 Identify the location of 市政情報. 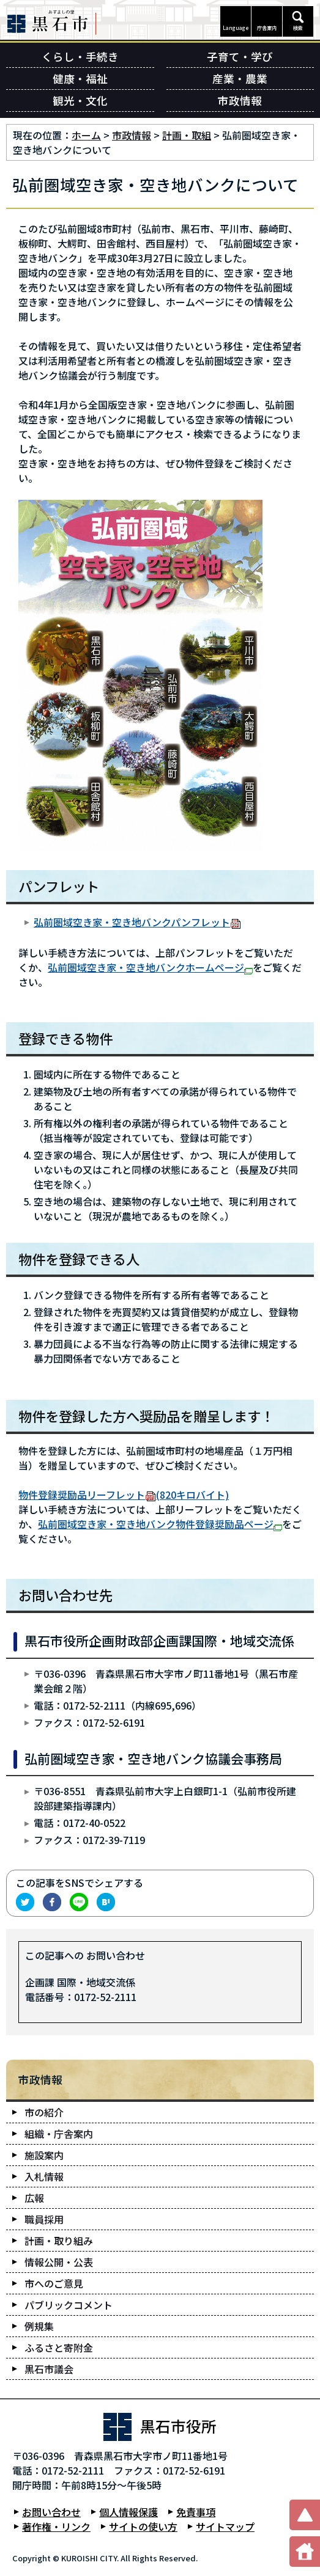
(240, 100).